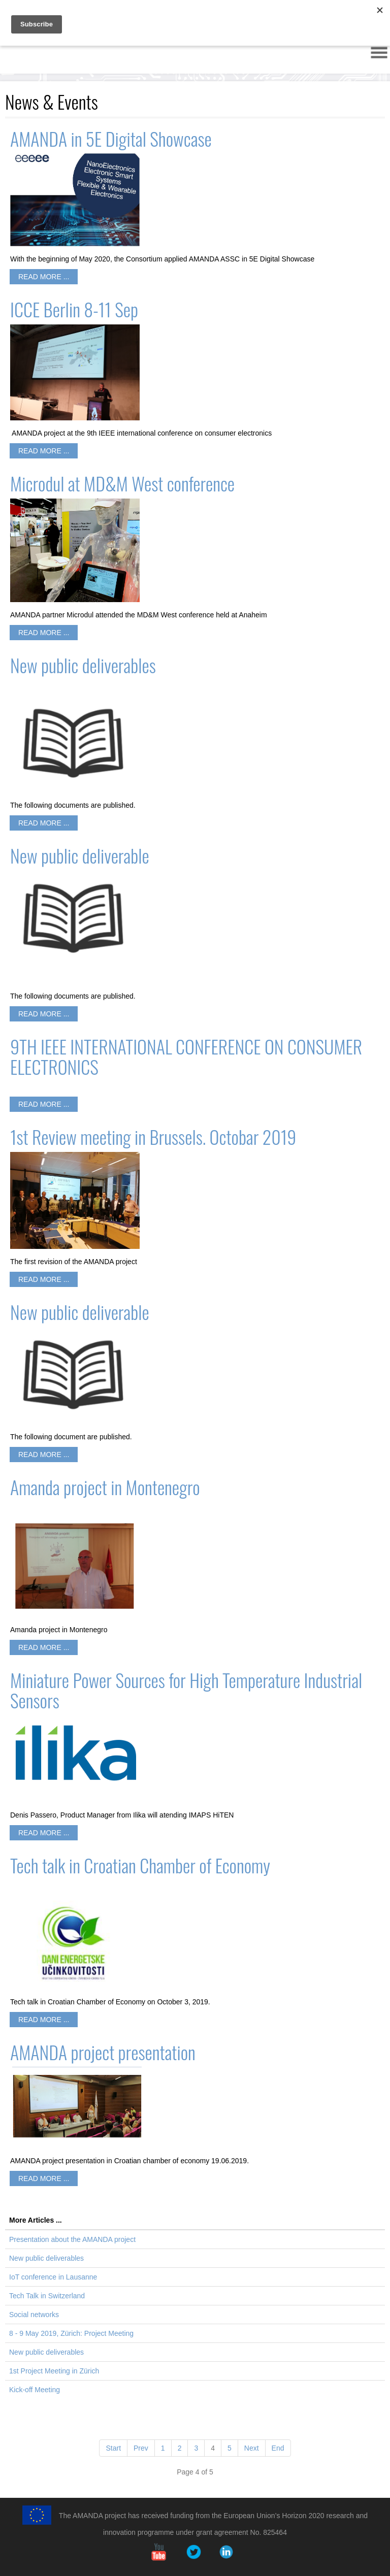  What do you see at coordinates (74, 308) in the screenshot?
I see `ICCE Berlin 8-11 Sep` at bounding box center [74, 308].